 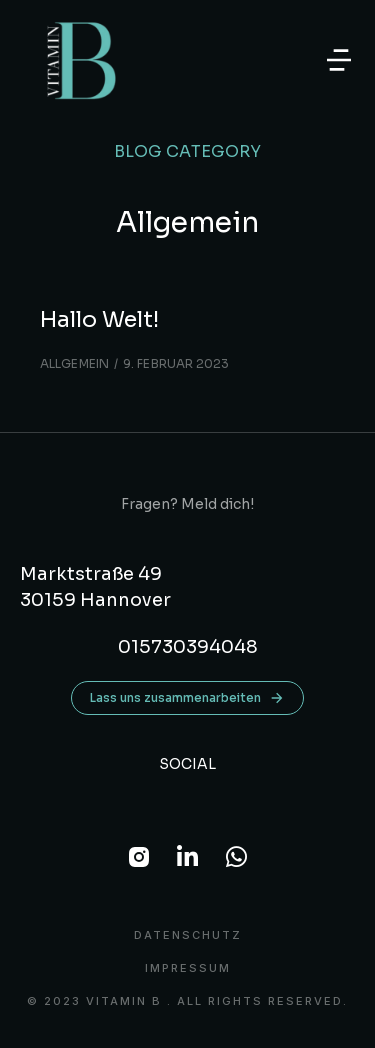 I want to click on Allgemein, so click(x=74, y=363).